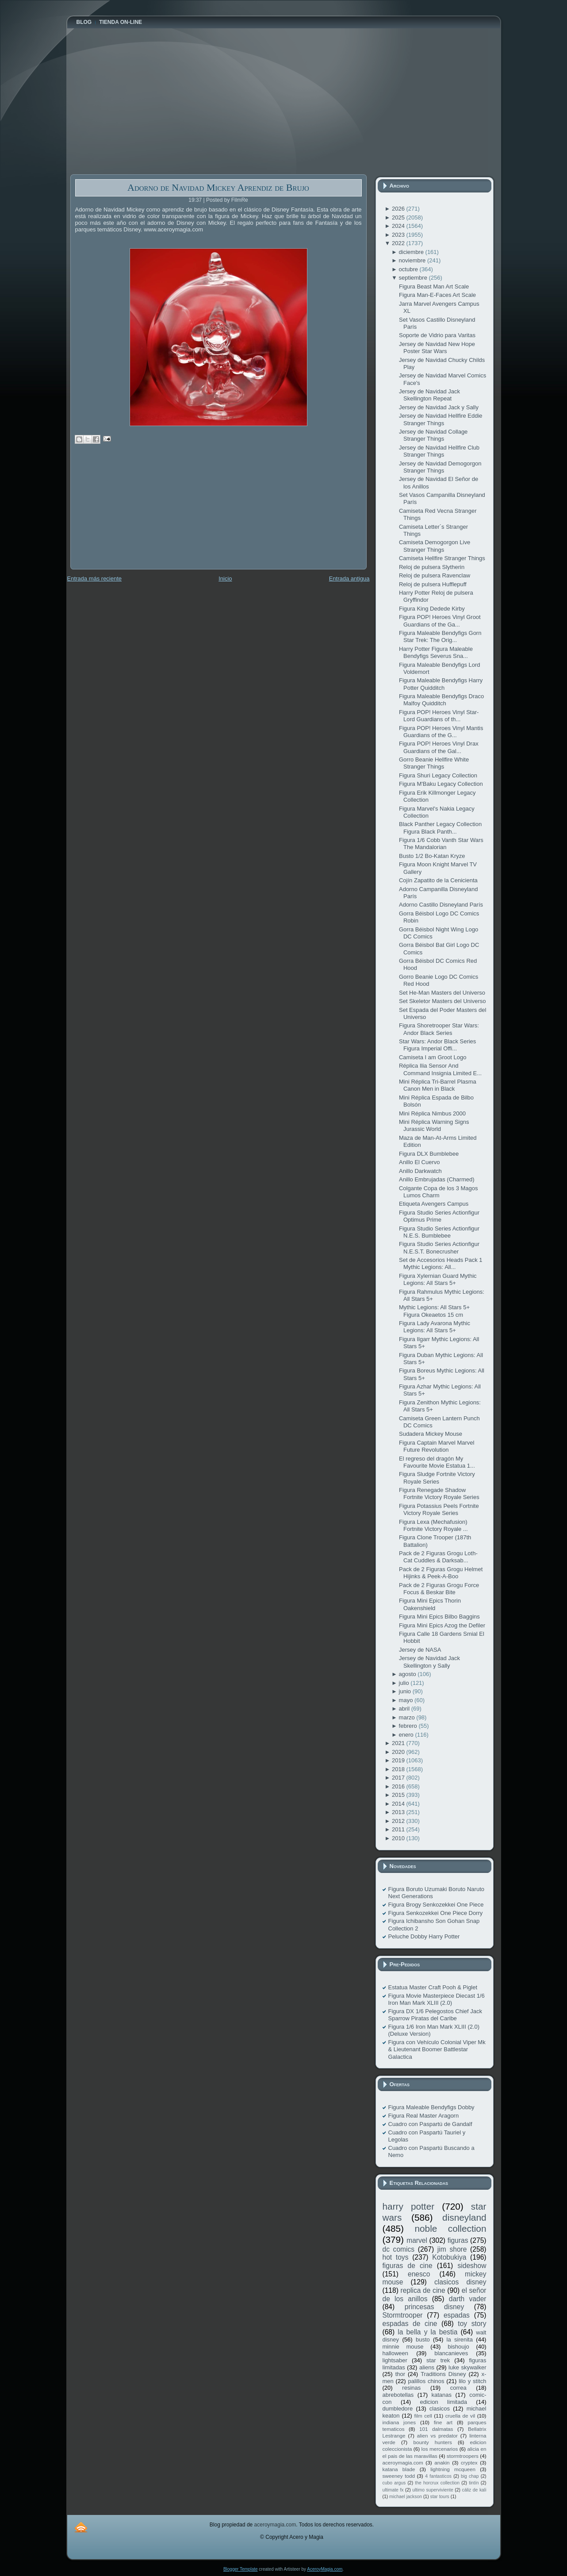 The image size is (567, 2576). Describe the element at coordinates (438, 1557) in the screenshot. I see `Pack de 2 Figuras Grogu Loth-Cat Cuddles & Darksab...` at that location.